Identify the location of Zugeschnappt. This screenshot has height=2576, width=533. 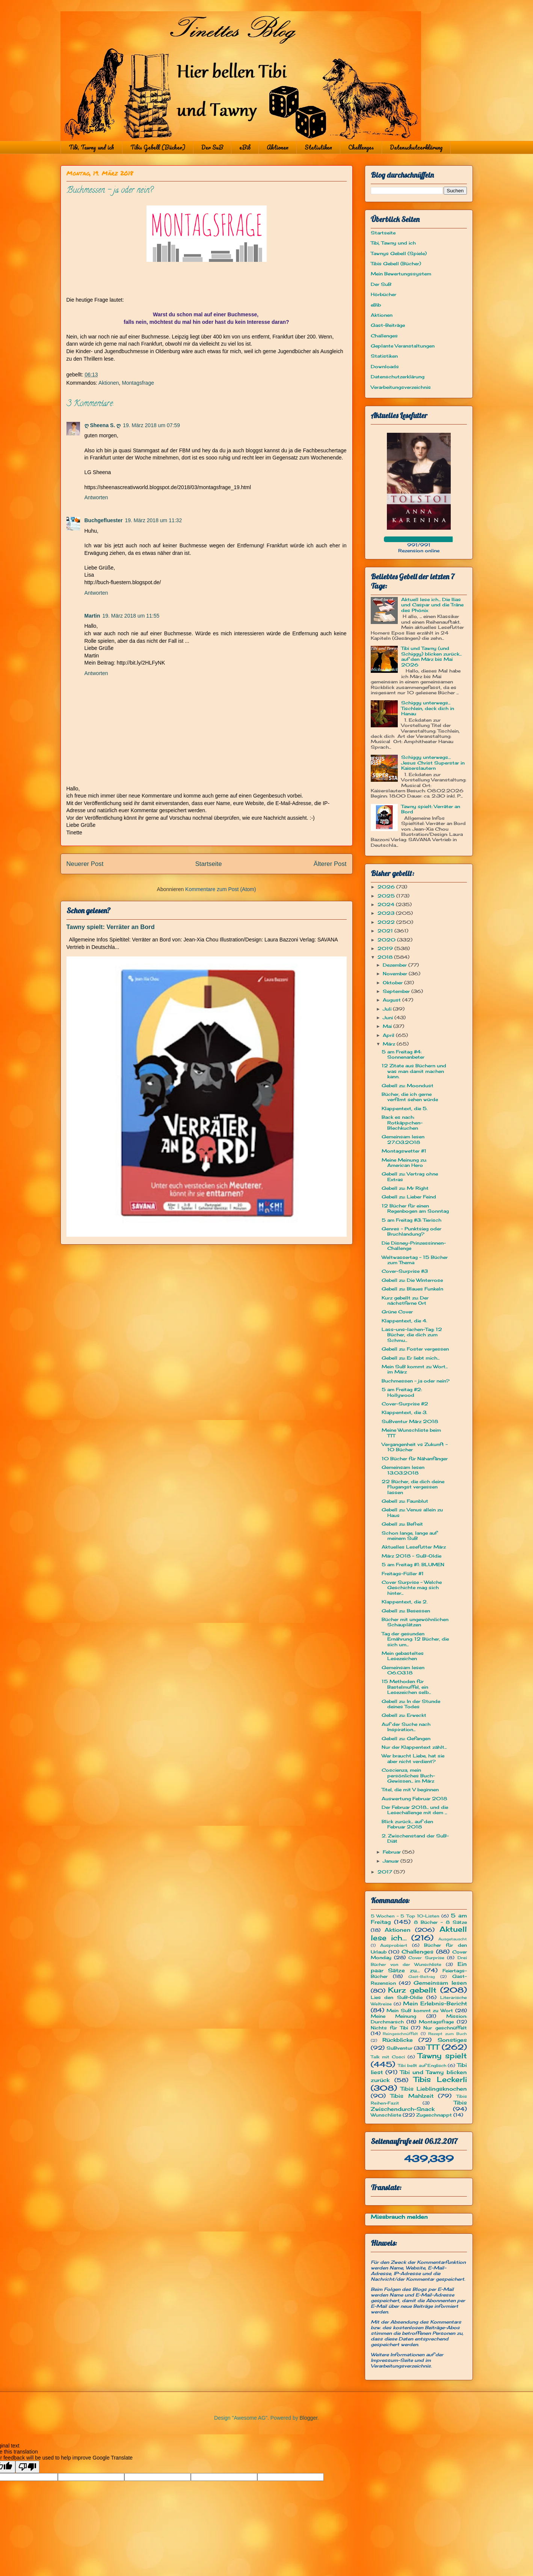
(434, 2115).